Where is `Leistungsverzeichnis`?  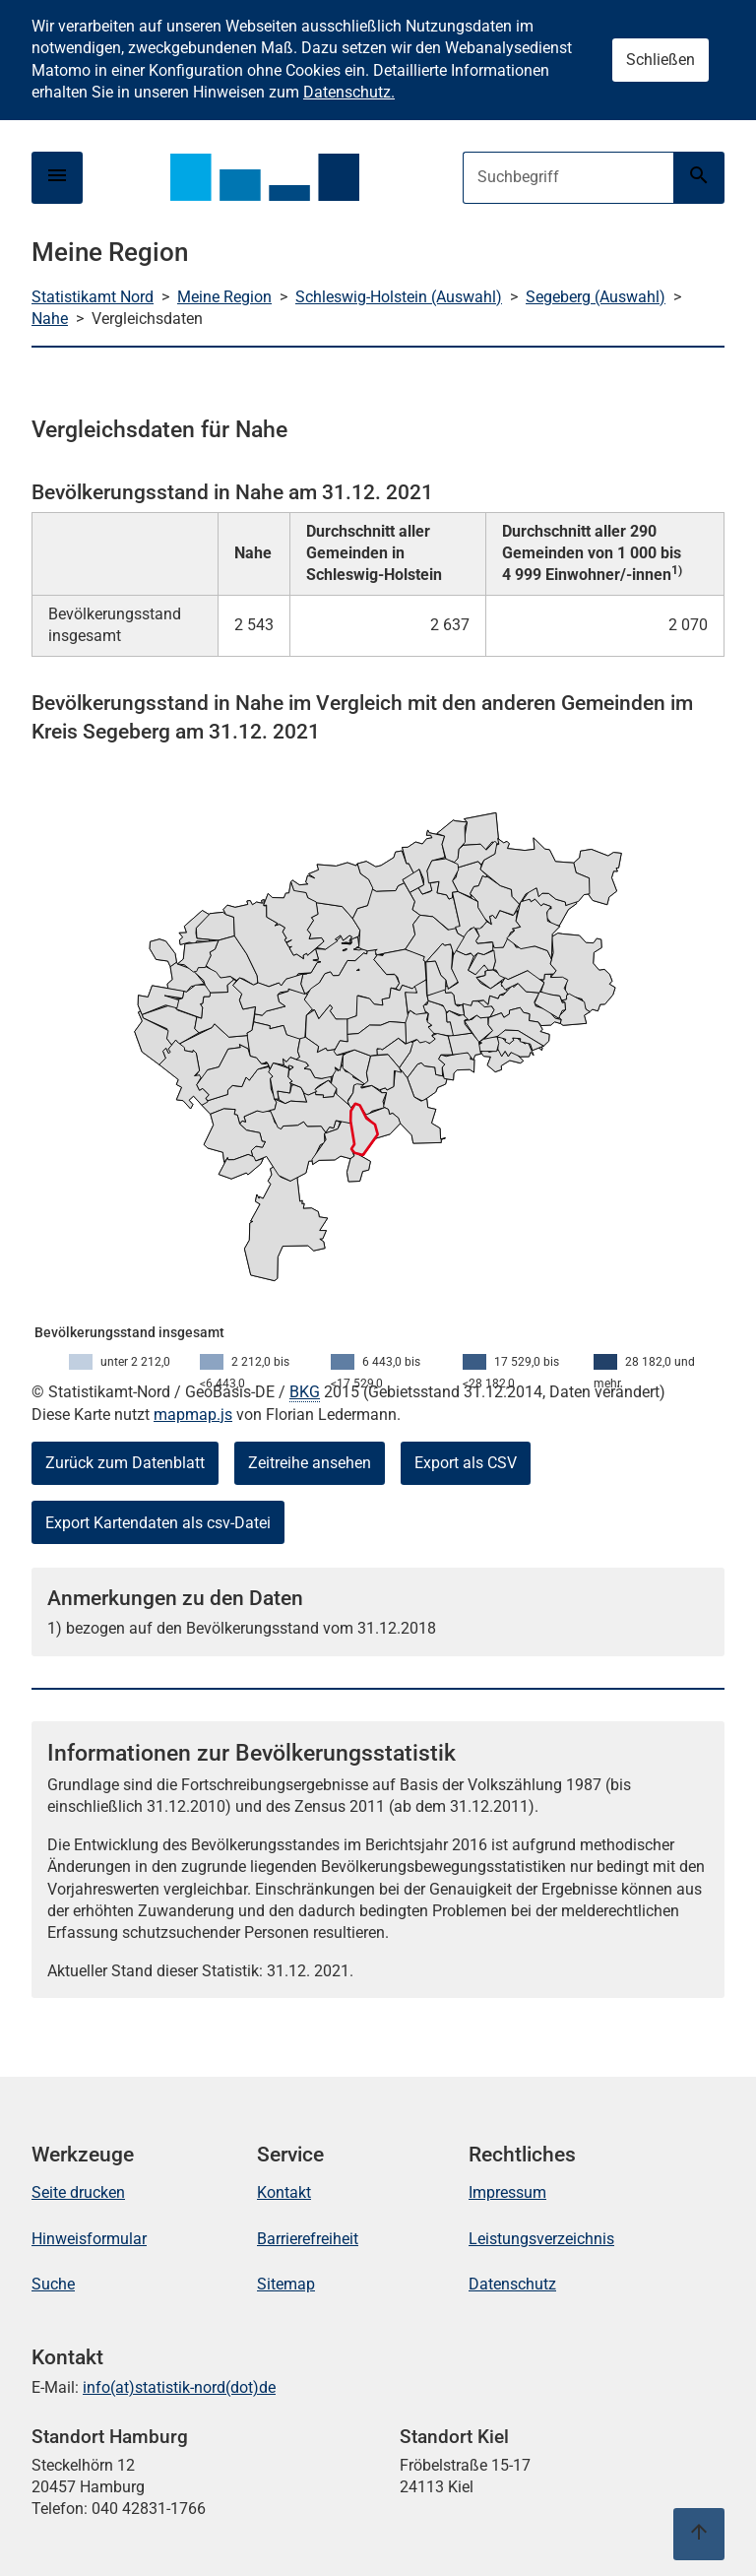
Leistungsverzeichnis is located at coordinates (541, 2238).